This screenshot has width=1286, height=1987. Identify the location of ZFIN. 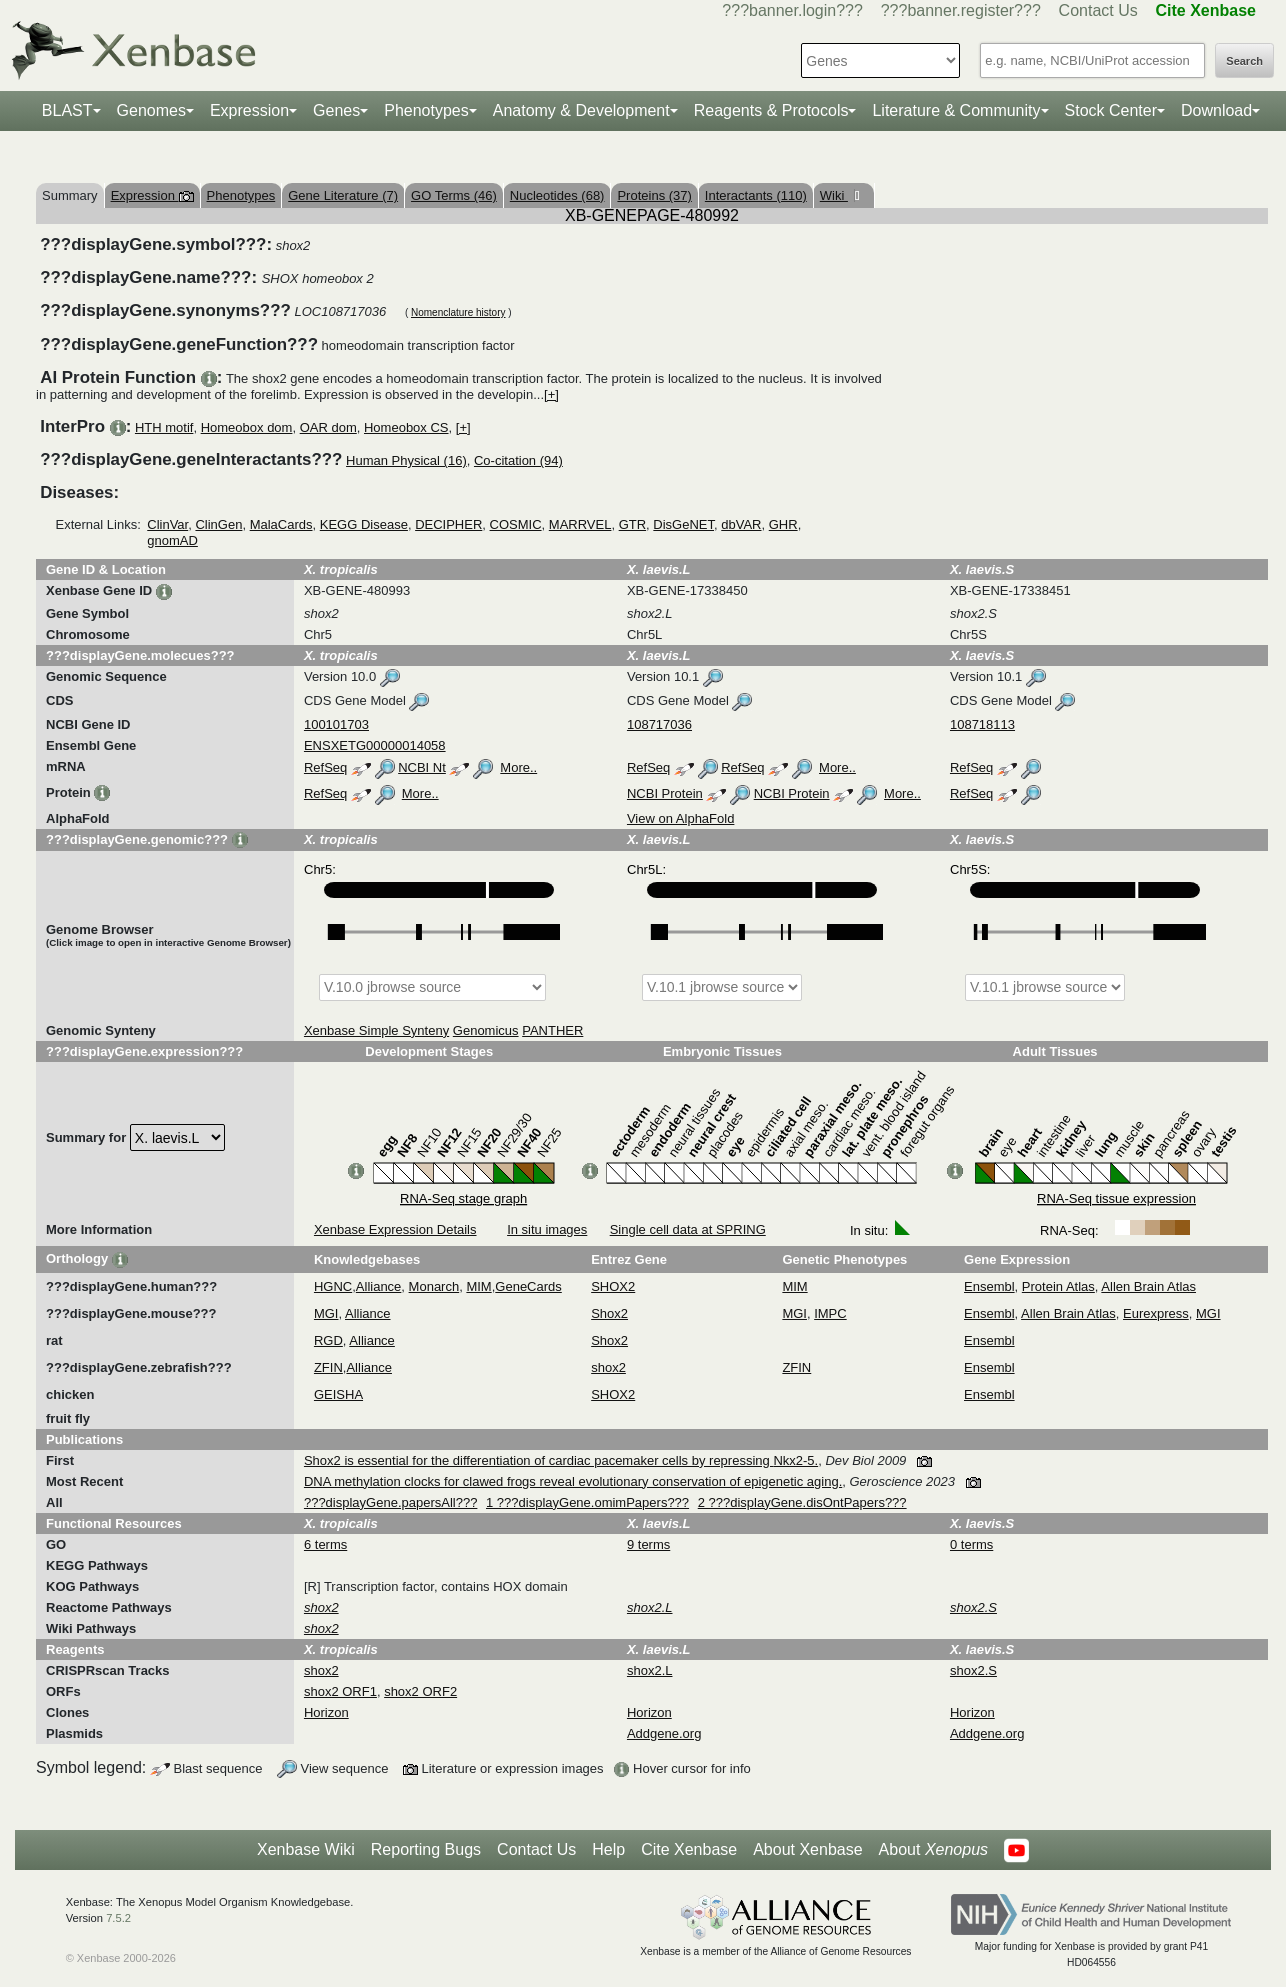
(328, 1367).